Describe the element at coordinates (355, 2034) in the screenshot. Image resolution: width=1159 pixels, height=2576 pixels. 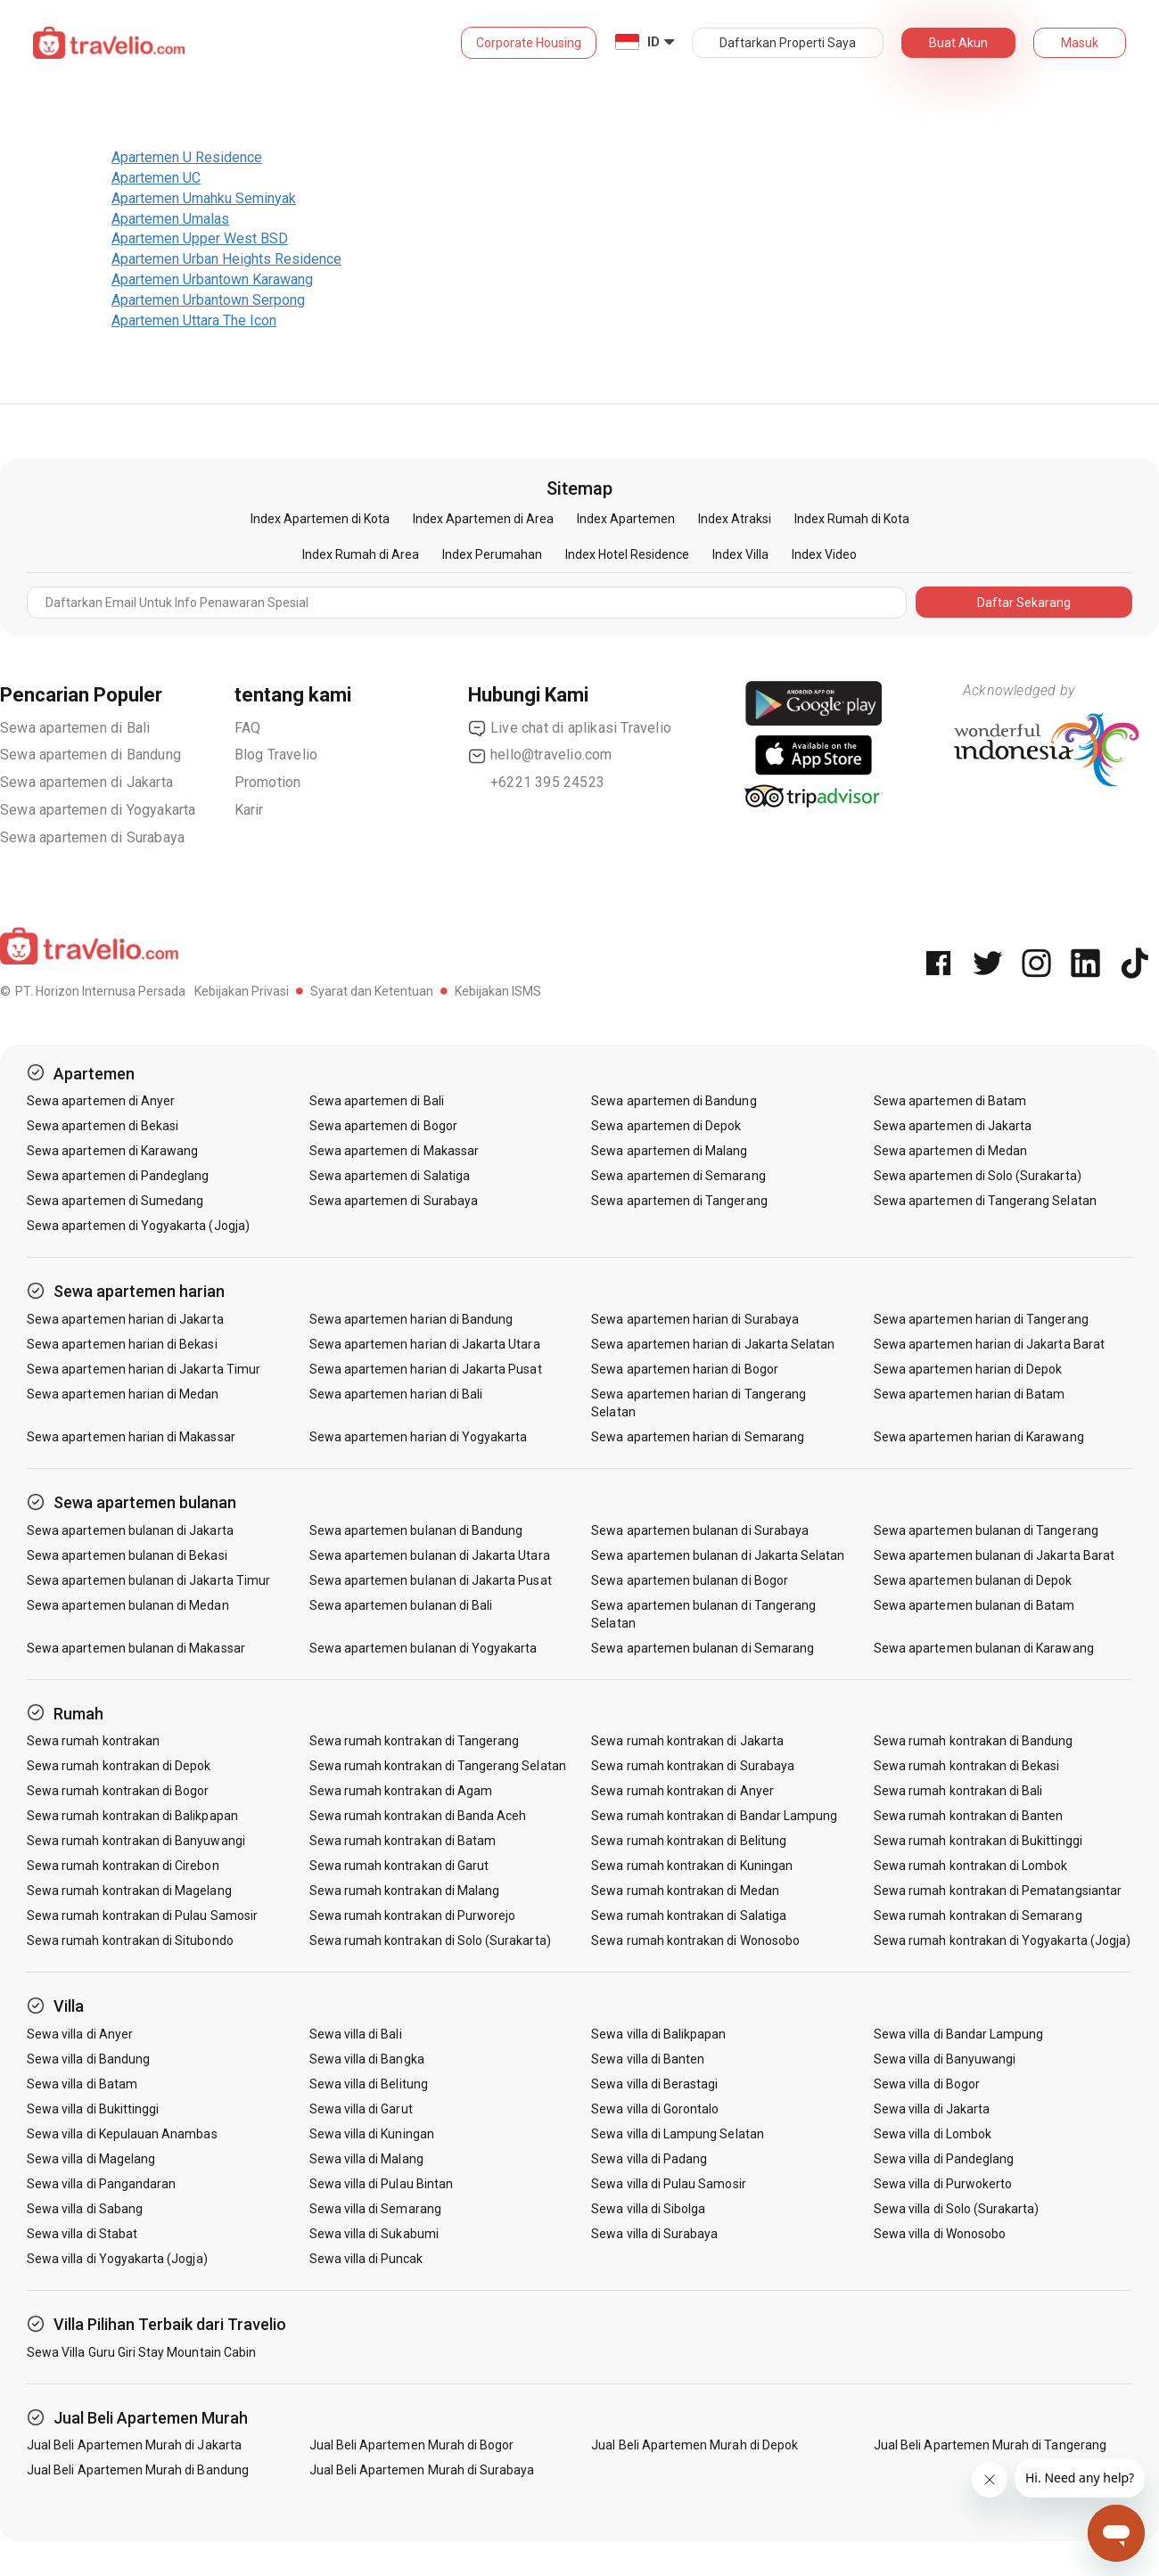
I see `Sewa villa di Bali` at that location.